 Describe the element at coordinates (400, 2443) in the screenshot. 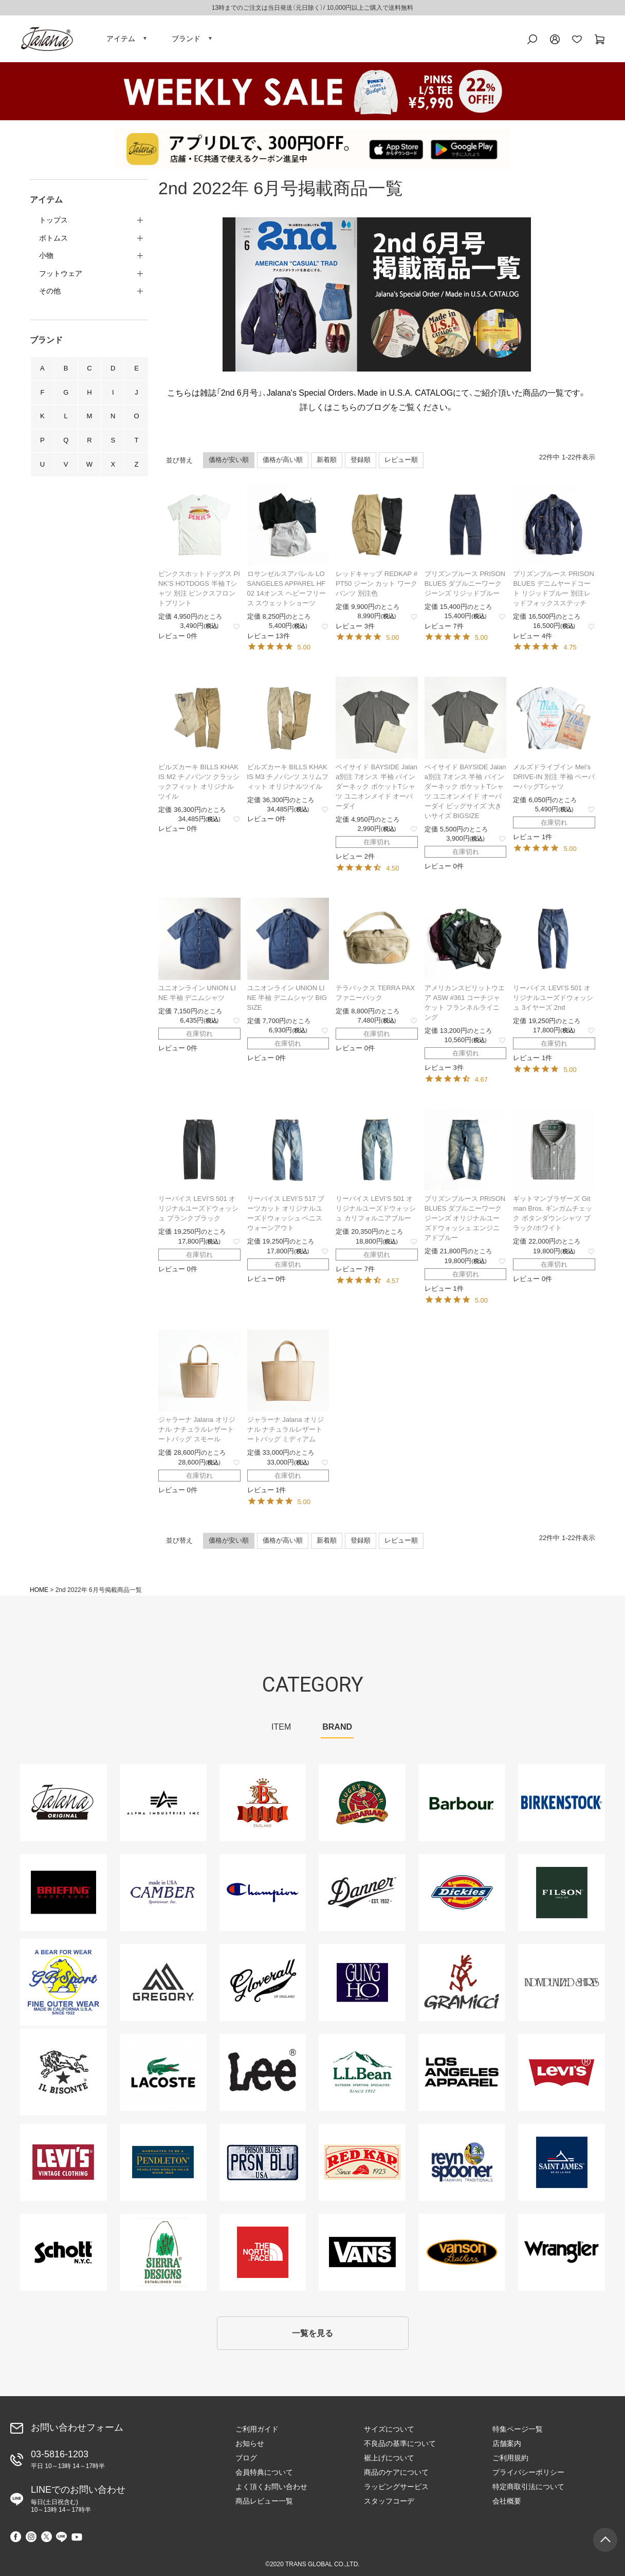

I see `不良品の基準について` at that location.